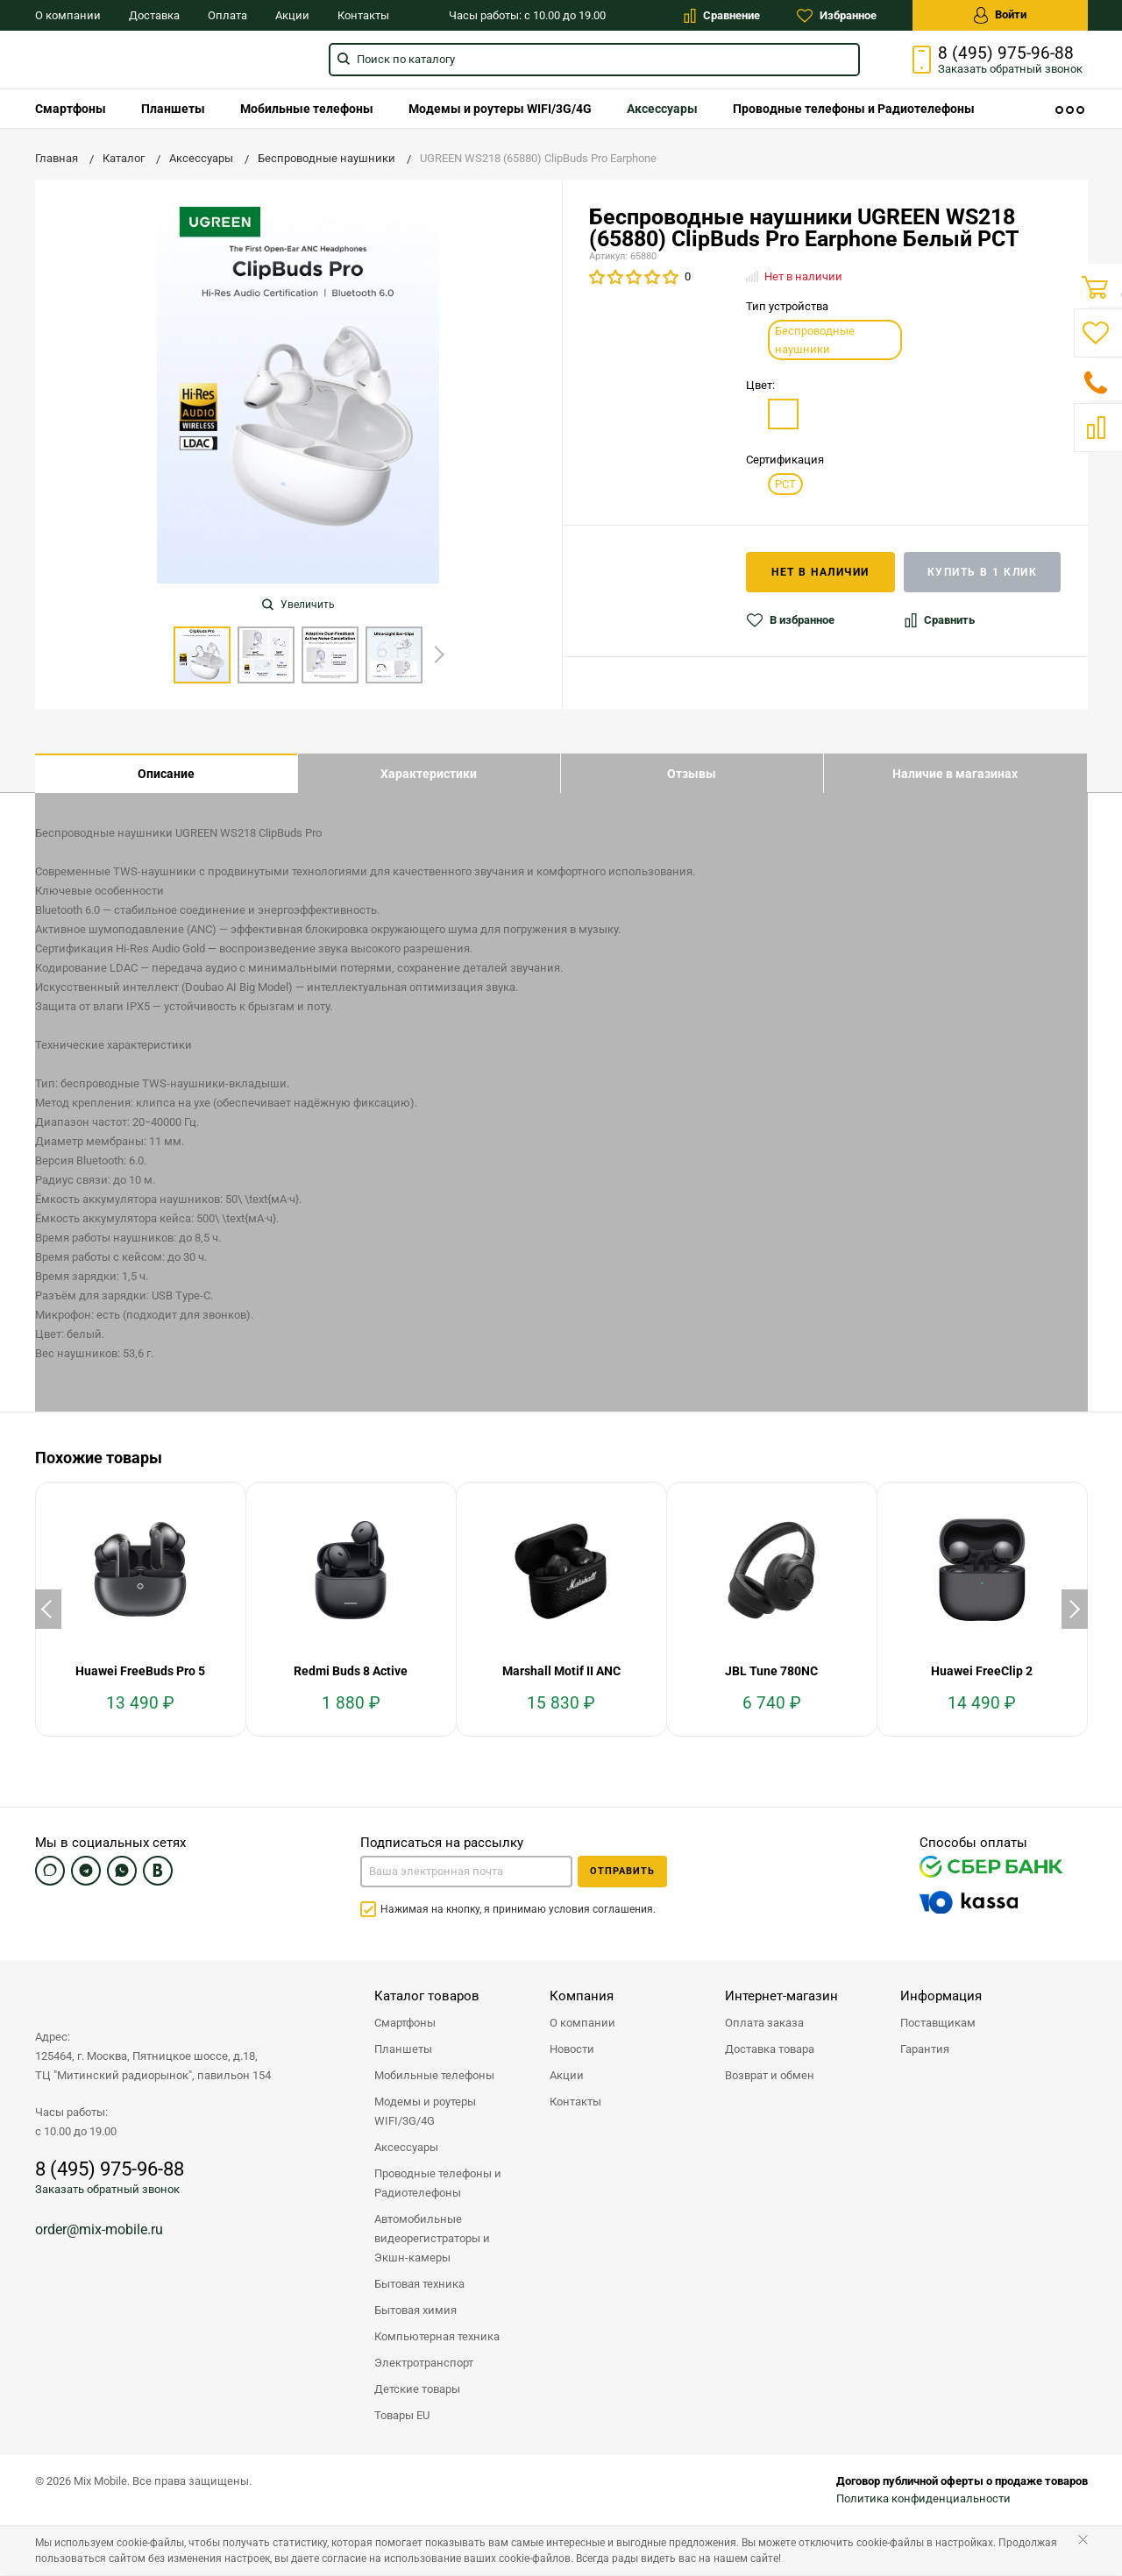 This screenshot has height=2576, width=1122. What do you see at coordinates (941, 1997) in the screenshot?
I see `Информация` at bounding box center [941, 1997].